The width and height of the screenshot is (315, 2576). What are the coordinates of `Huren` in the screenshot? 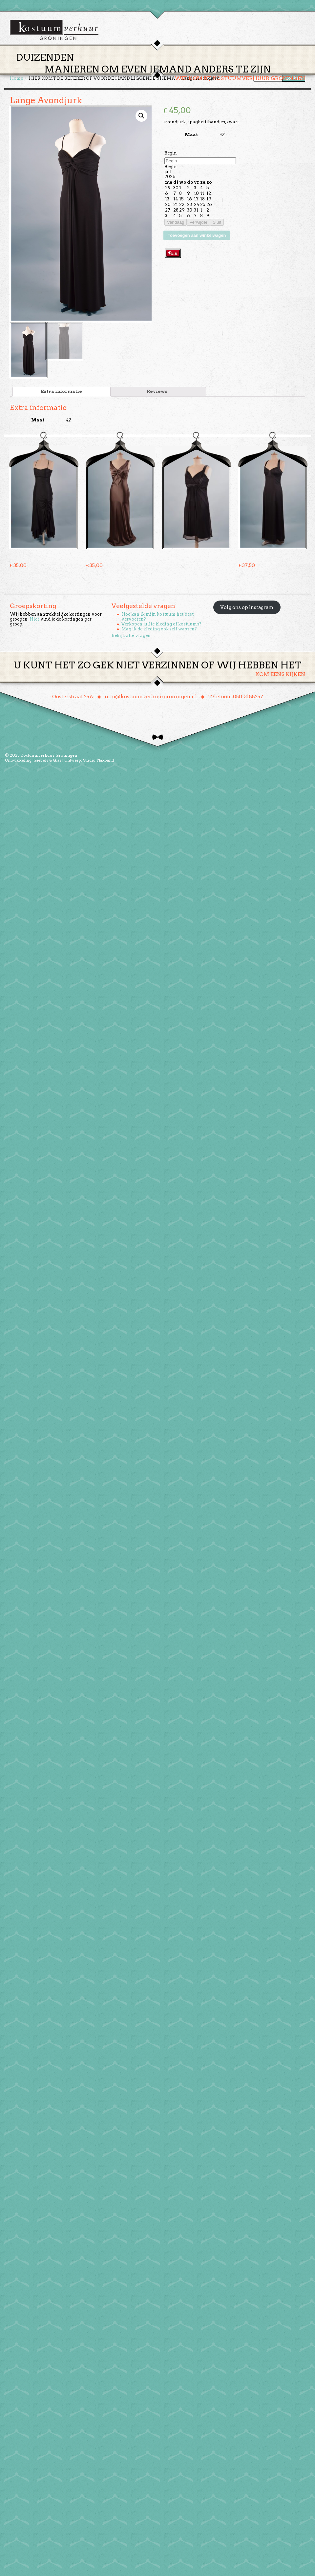 It's located at (161, 69).